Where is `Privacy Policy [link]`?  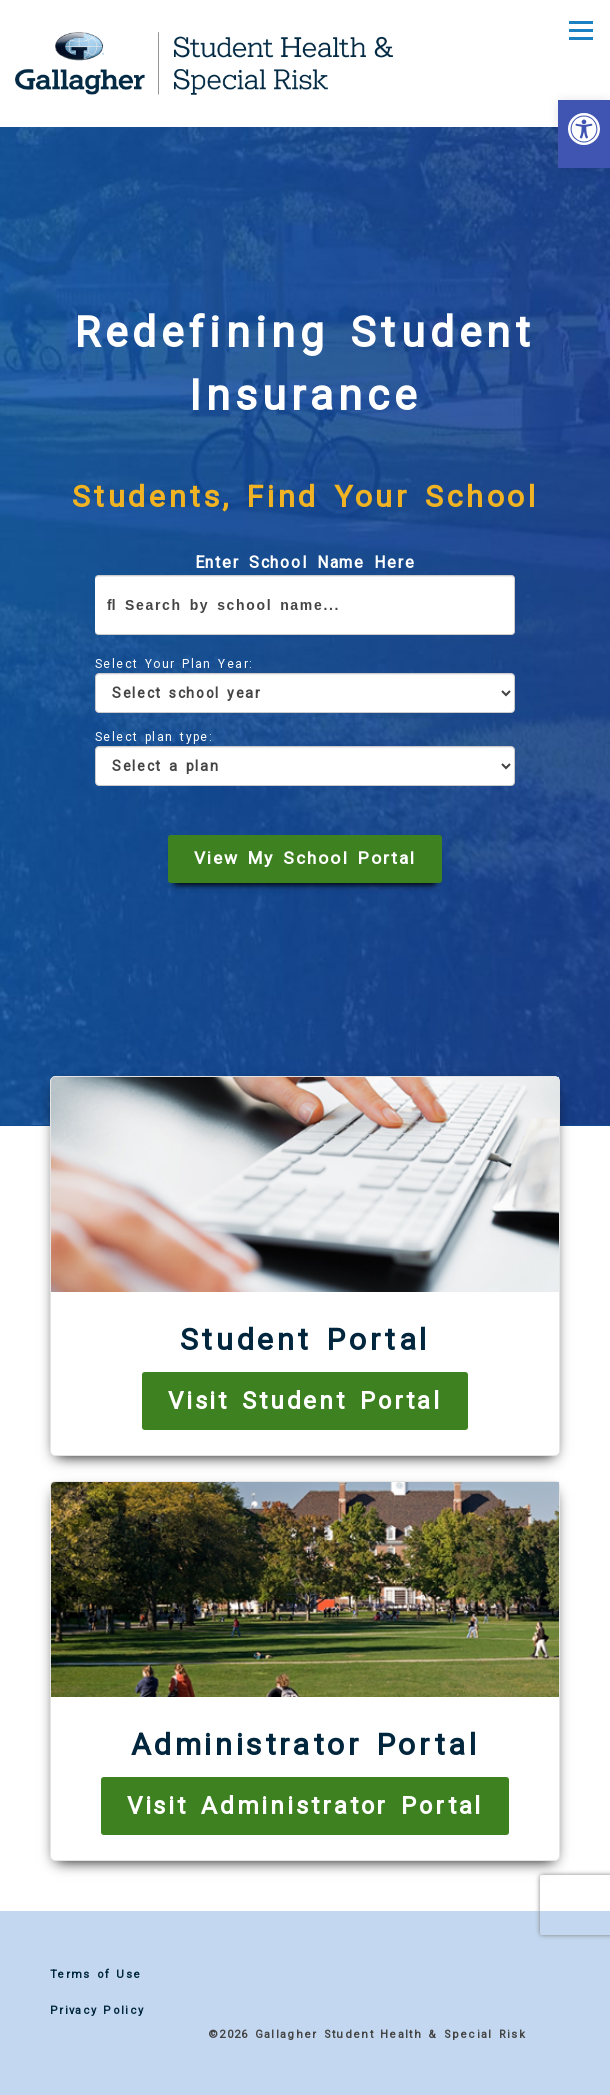
Privacy Policy [link] is located at coordinates (97, 2010).